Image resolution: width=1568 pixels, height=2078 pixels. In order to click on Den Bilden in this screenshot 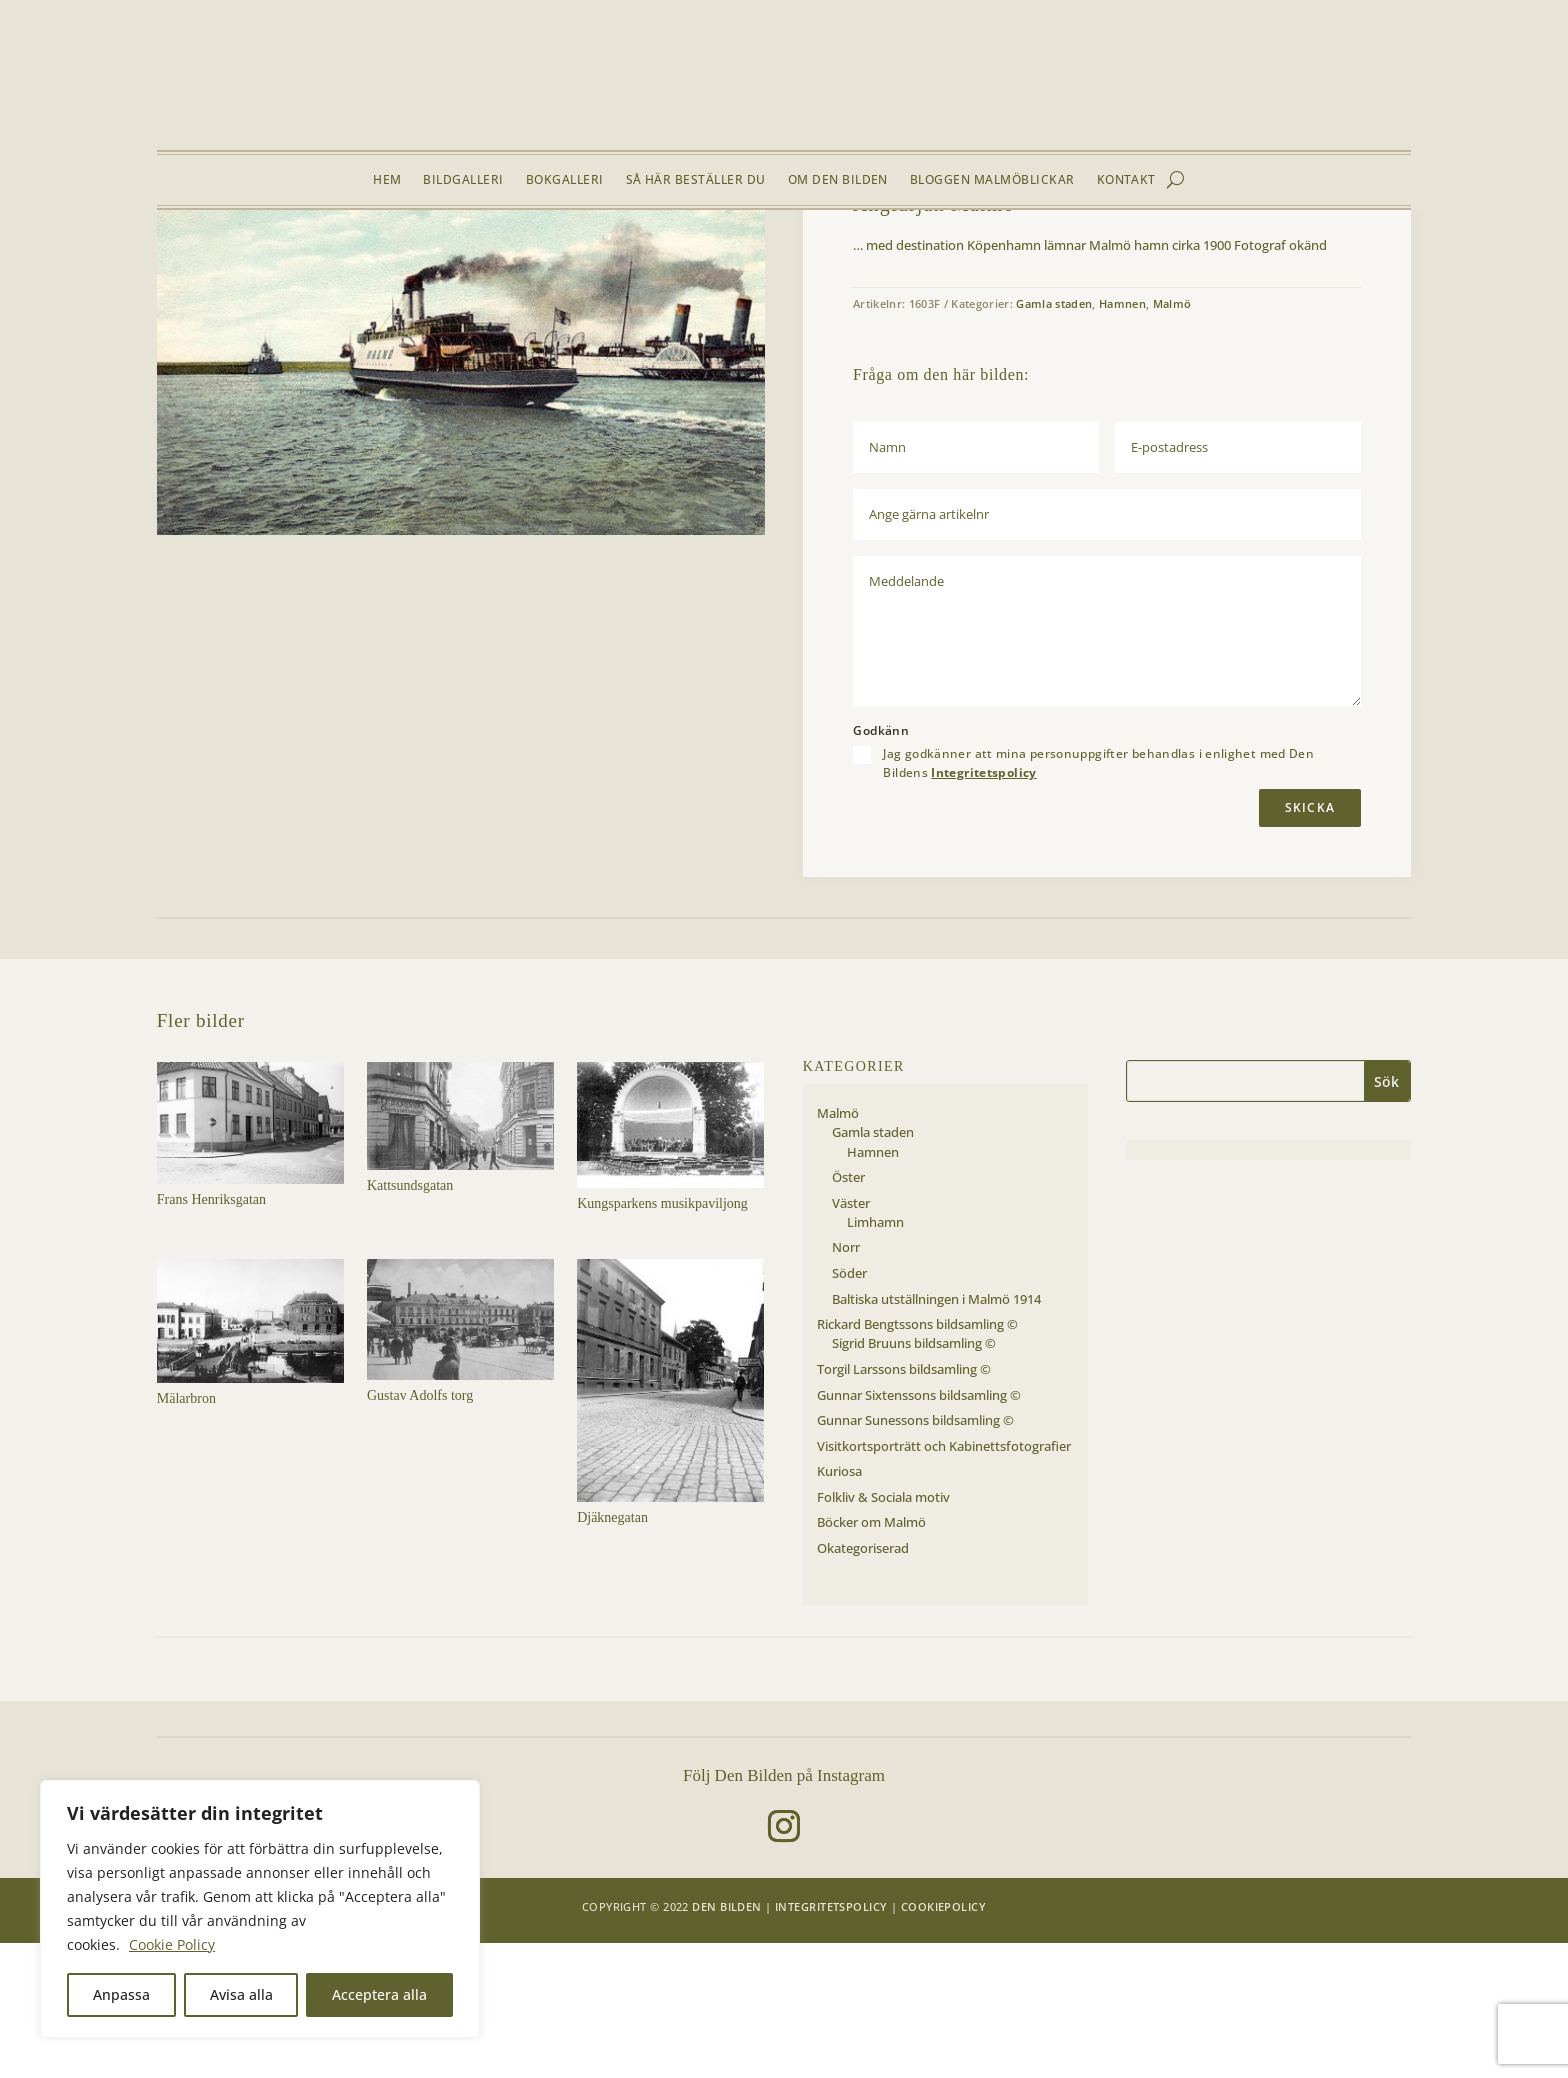, I will do `click(726, 2041)`.